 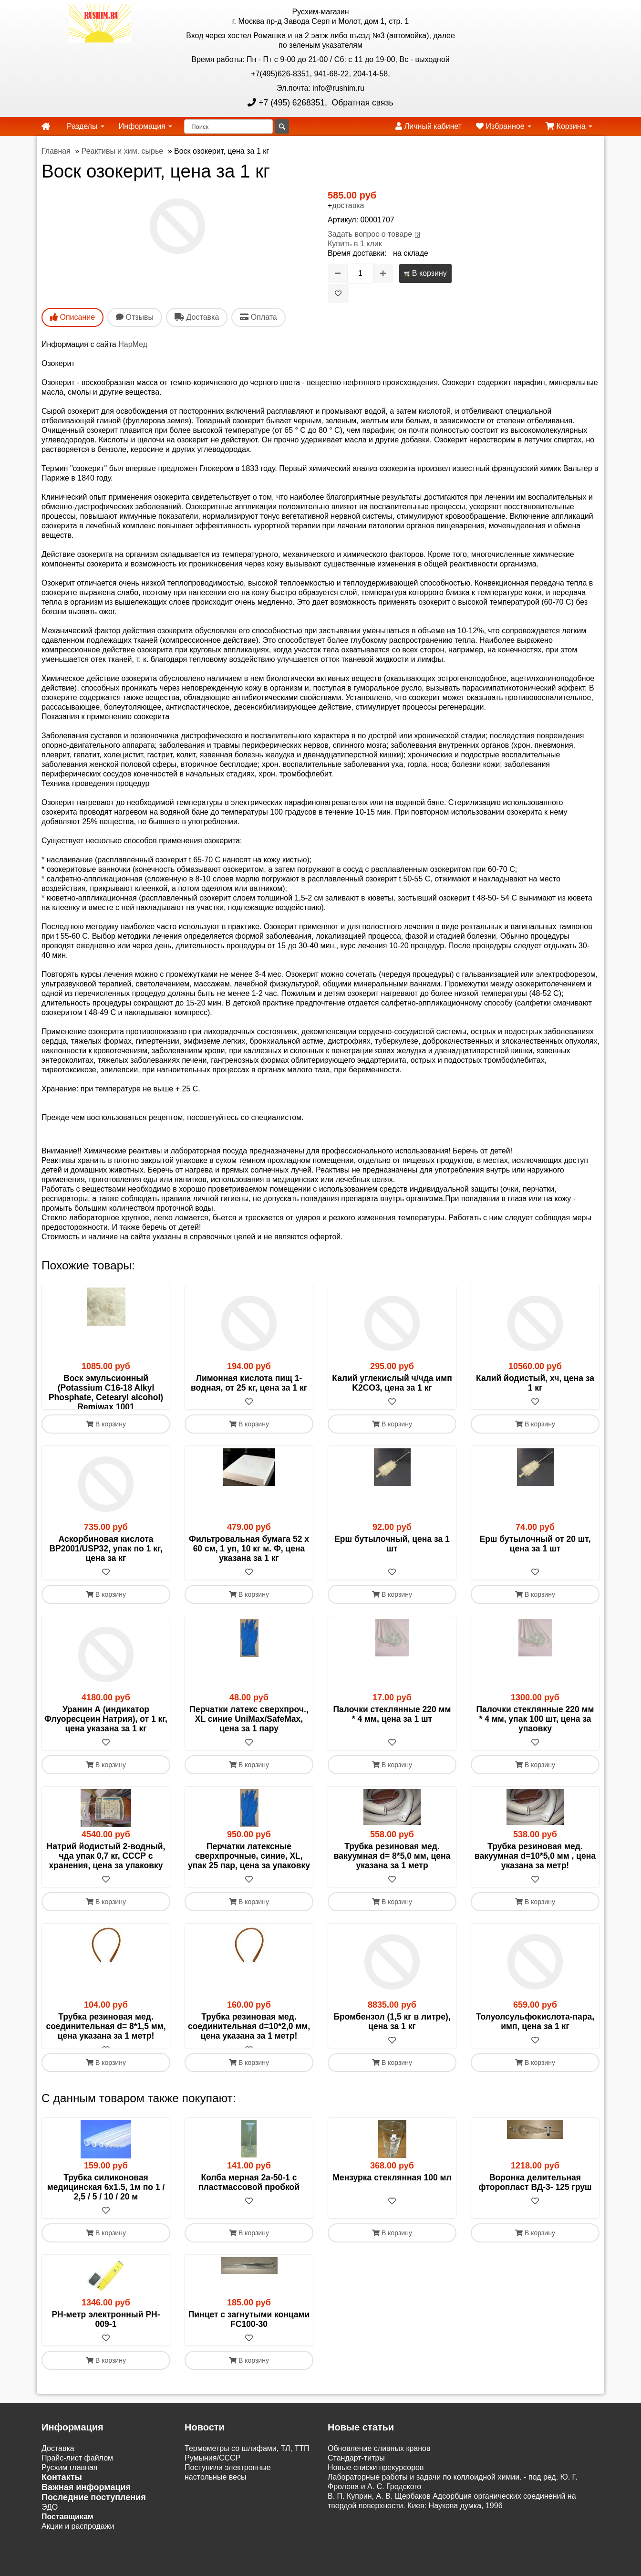 What do you see at coordinates (145, 126) in the screenshot?
I see `Информация` at bounding box center [145, 126].